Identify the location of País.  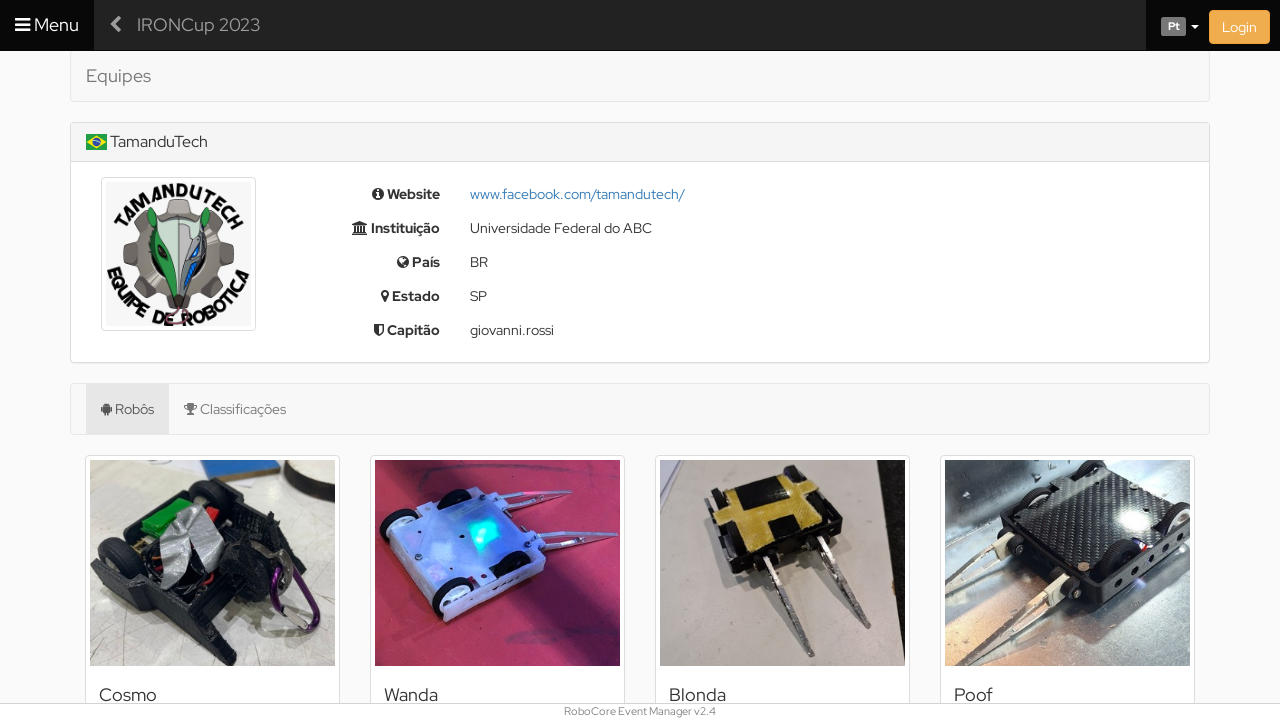
(418, 262).